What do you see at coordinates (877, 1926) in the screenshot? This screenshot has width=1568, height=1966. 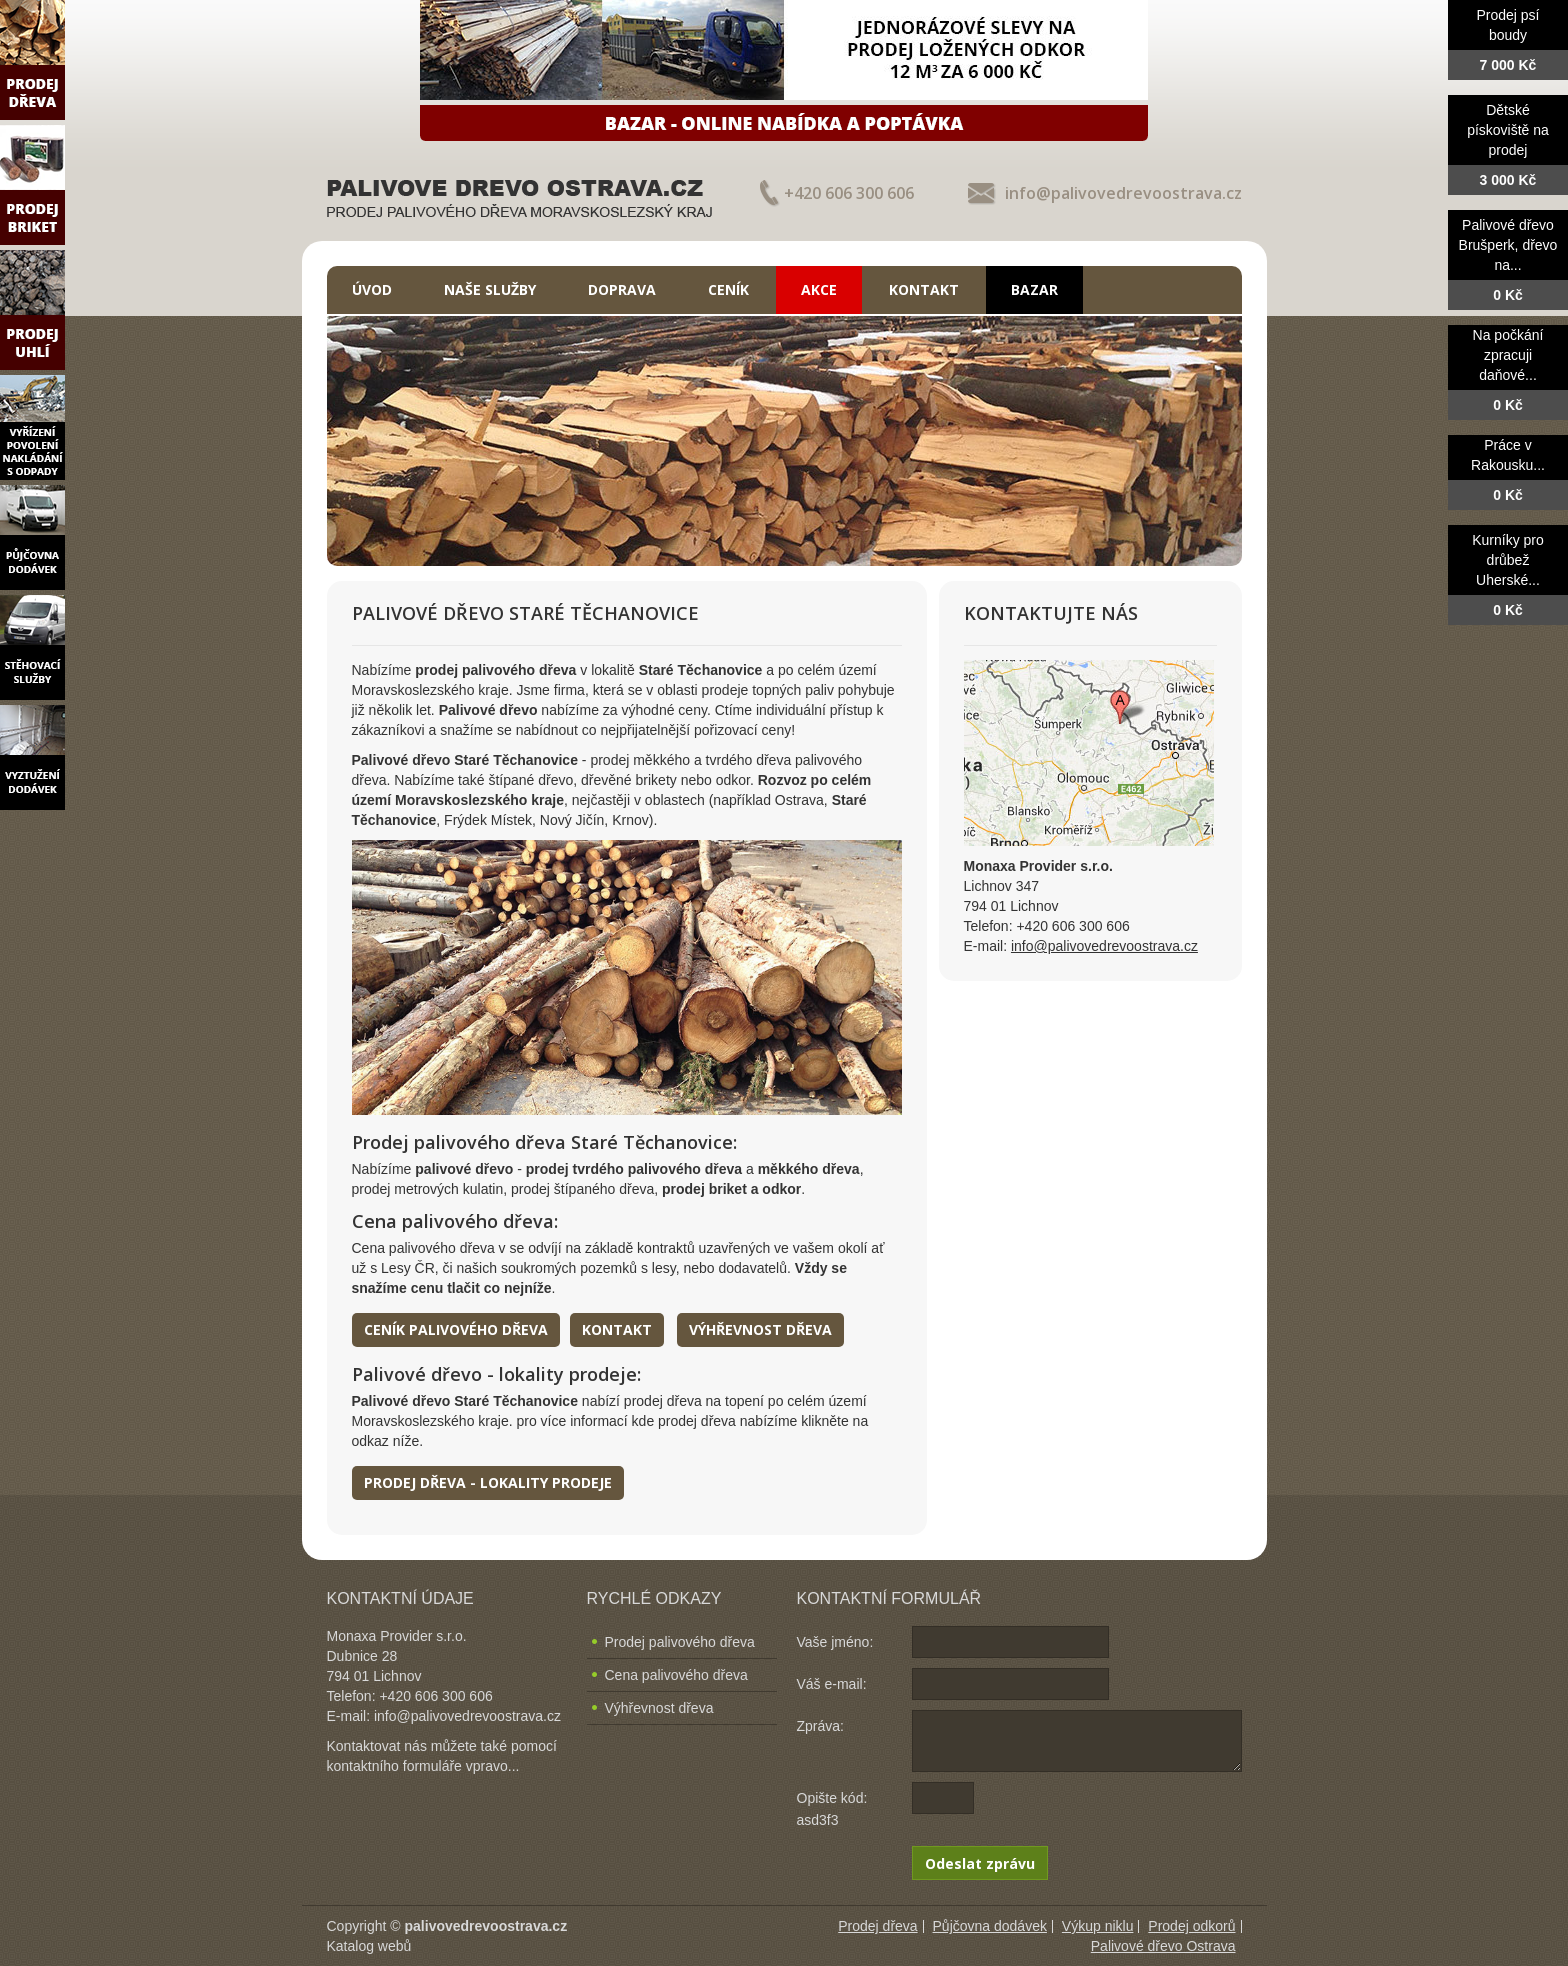 I see `Prodej dřeva` at bounding box center [877, 1926].